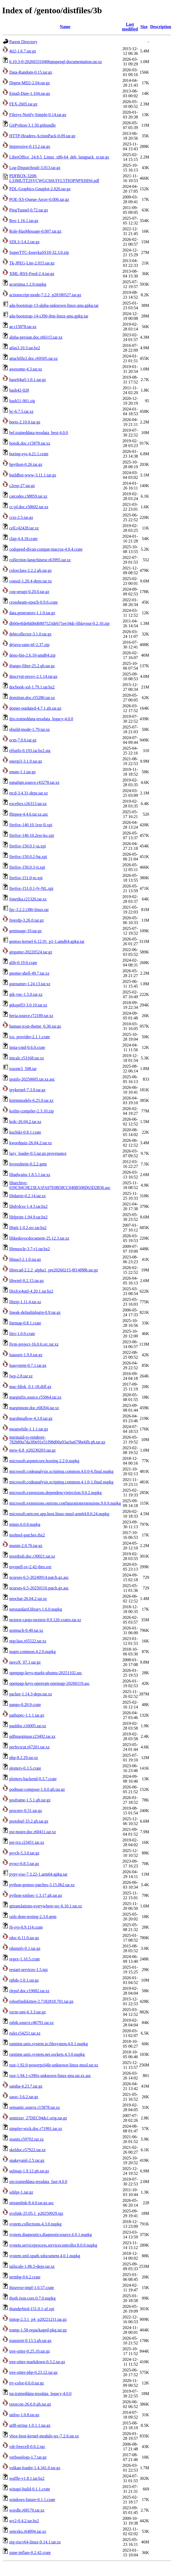 Image resolution: width=172 pixels, height=2576 pixels. I want to click on skeldoc.r57922.tar.xz, so click(27, 2150).